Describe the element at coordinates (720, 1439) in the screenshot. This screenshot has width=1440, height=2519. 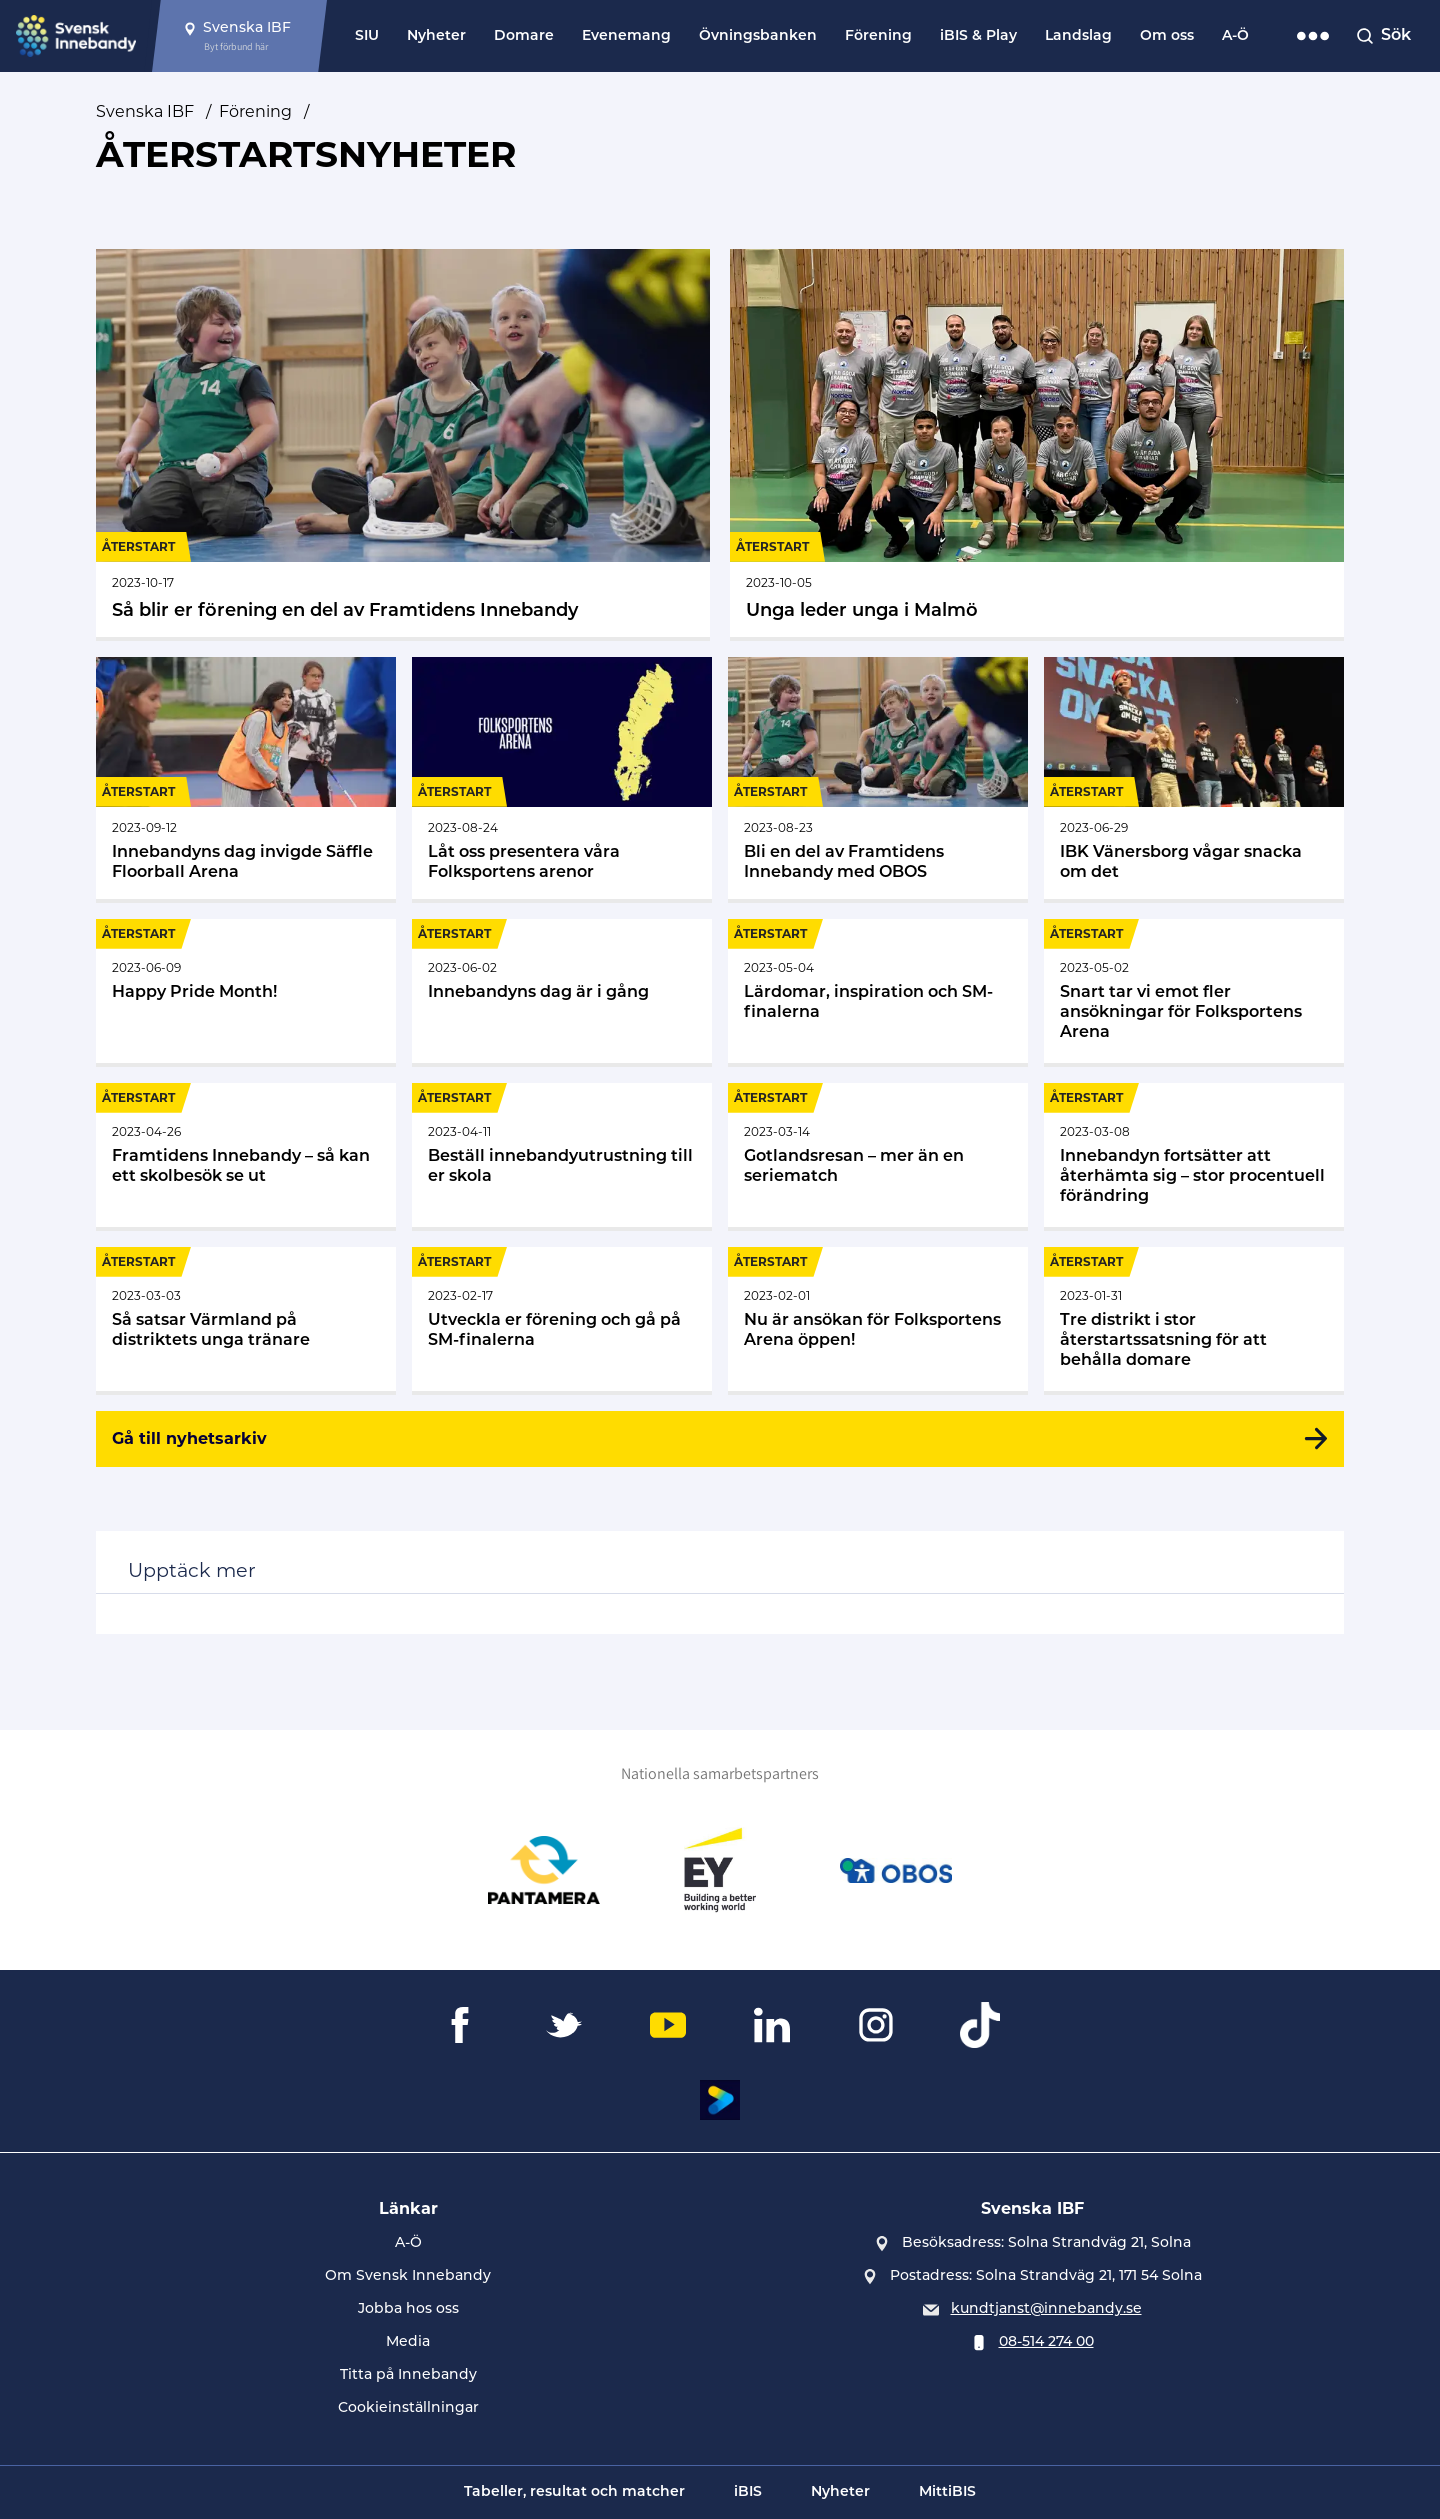
I see `[Gå till nyhetsarkiv]` at that location.